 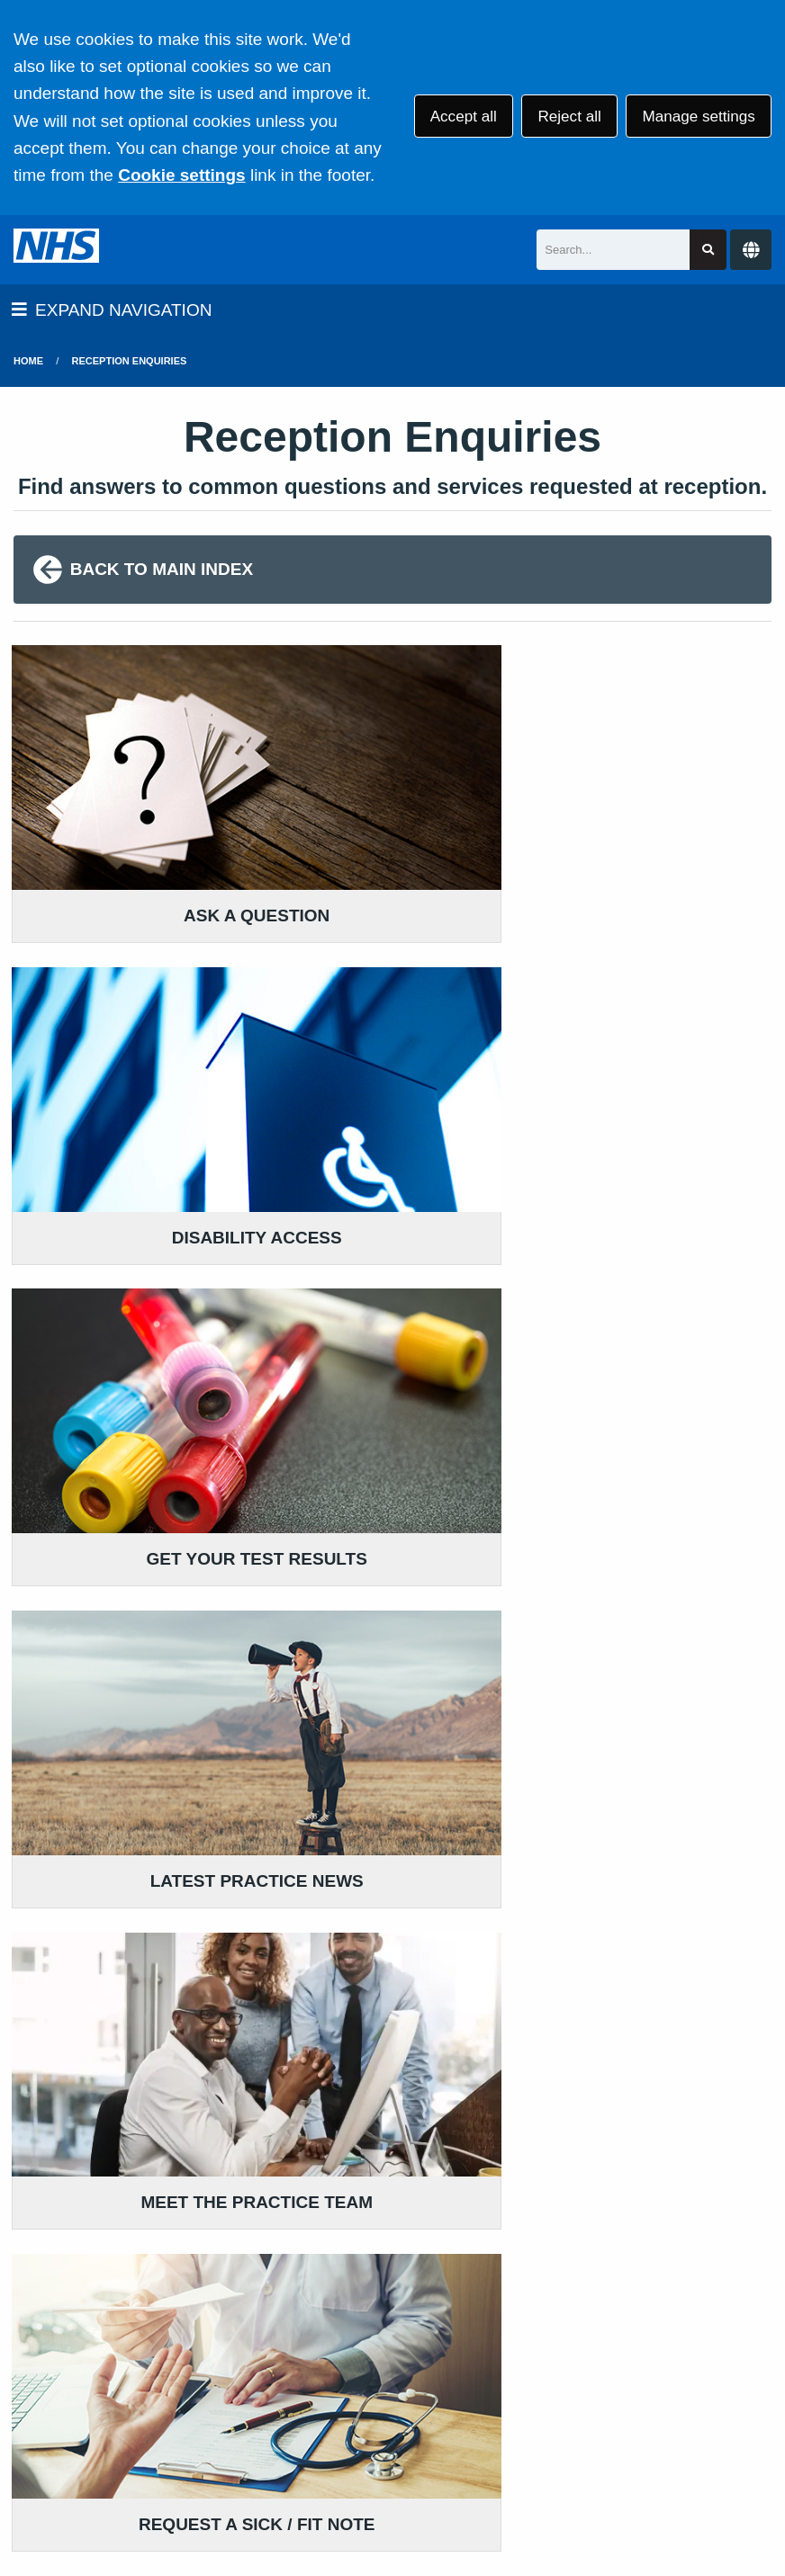 I want to click on Privacy Statement, so click(x=306, y=2432).